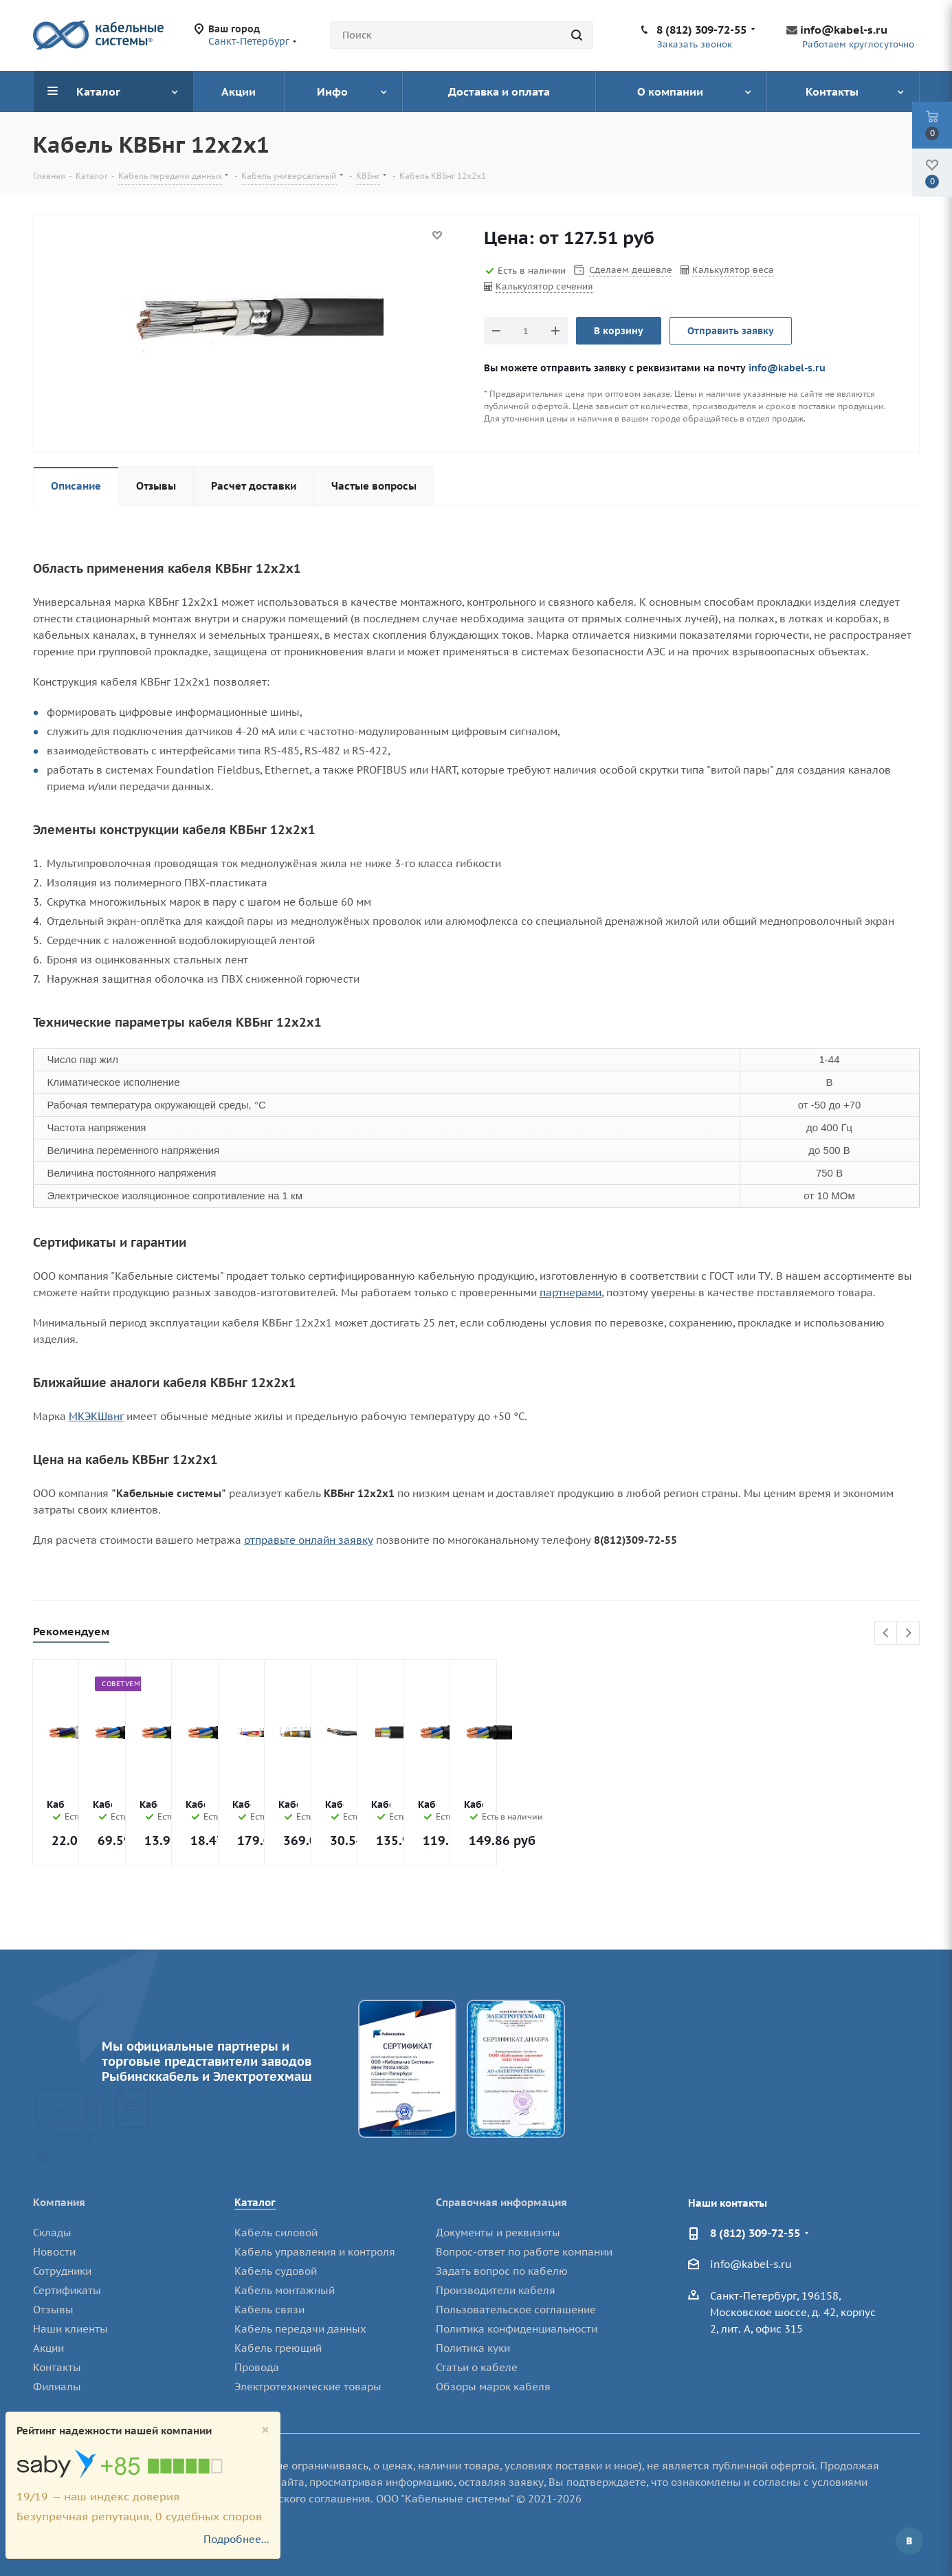 This screenshot has width=952, height=2576. Describe the element at coordinates (308, 1540) in the screenshot. I see `отправьте онлайн заявку` at that location.